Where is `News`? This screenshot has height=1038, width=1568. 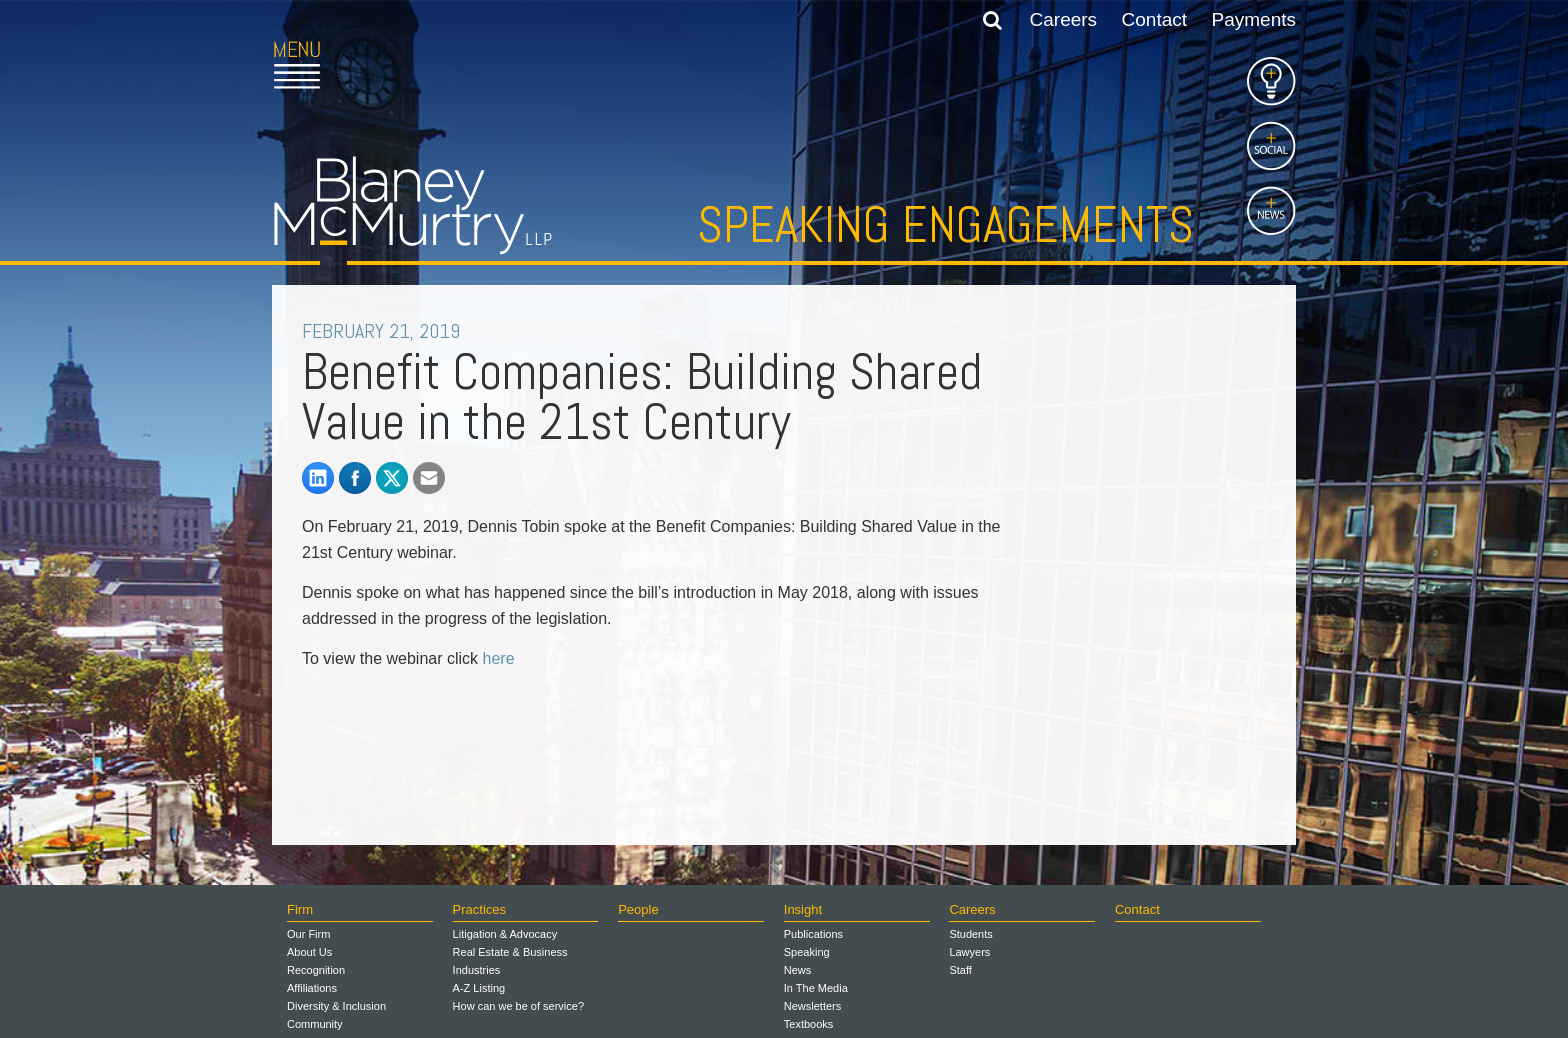
News is located at coordinates (798, 970).